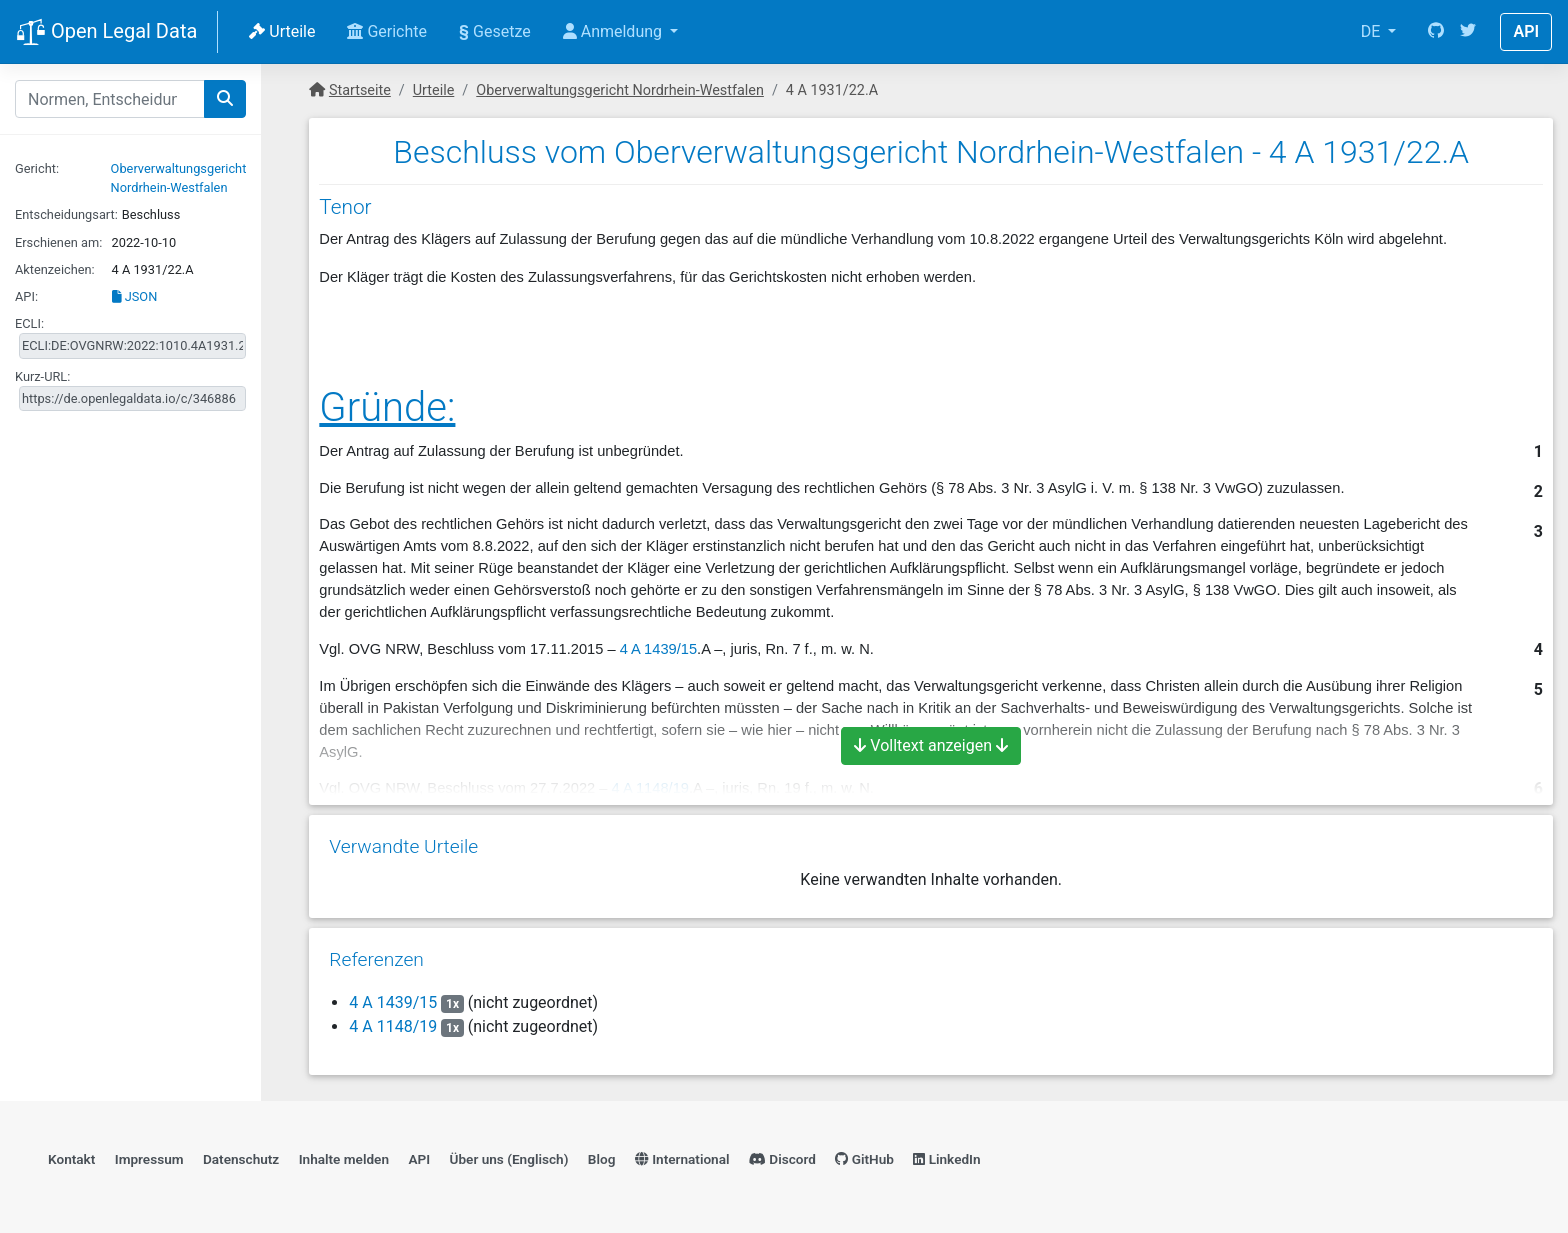 Image resolution: width=1568 pixels, height=1233 pixels. What do you see at coordinates (282, 31) in the screenshot?
I see `Urteile` at bounding box center [282, 31].